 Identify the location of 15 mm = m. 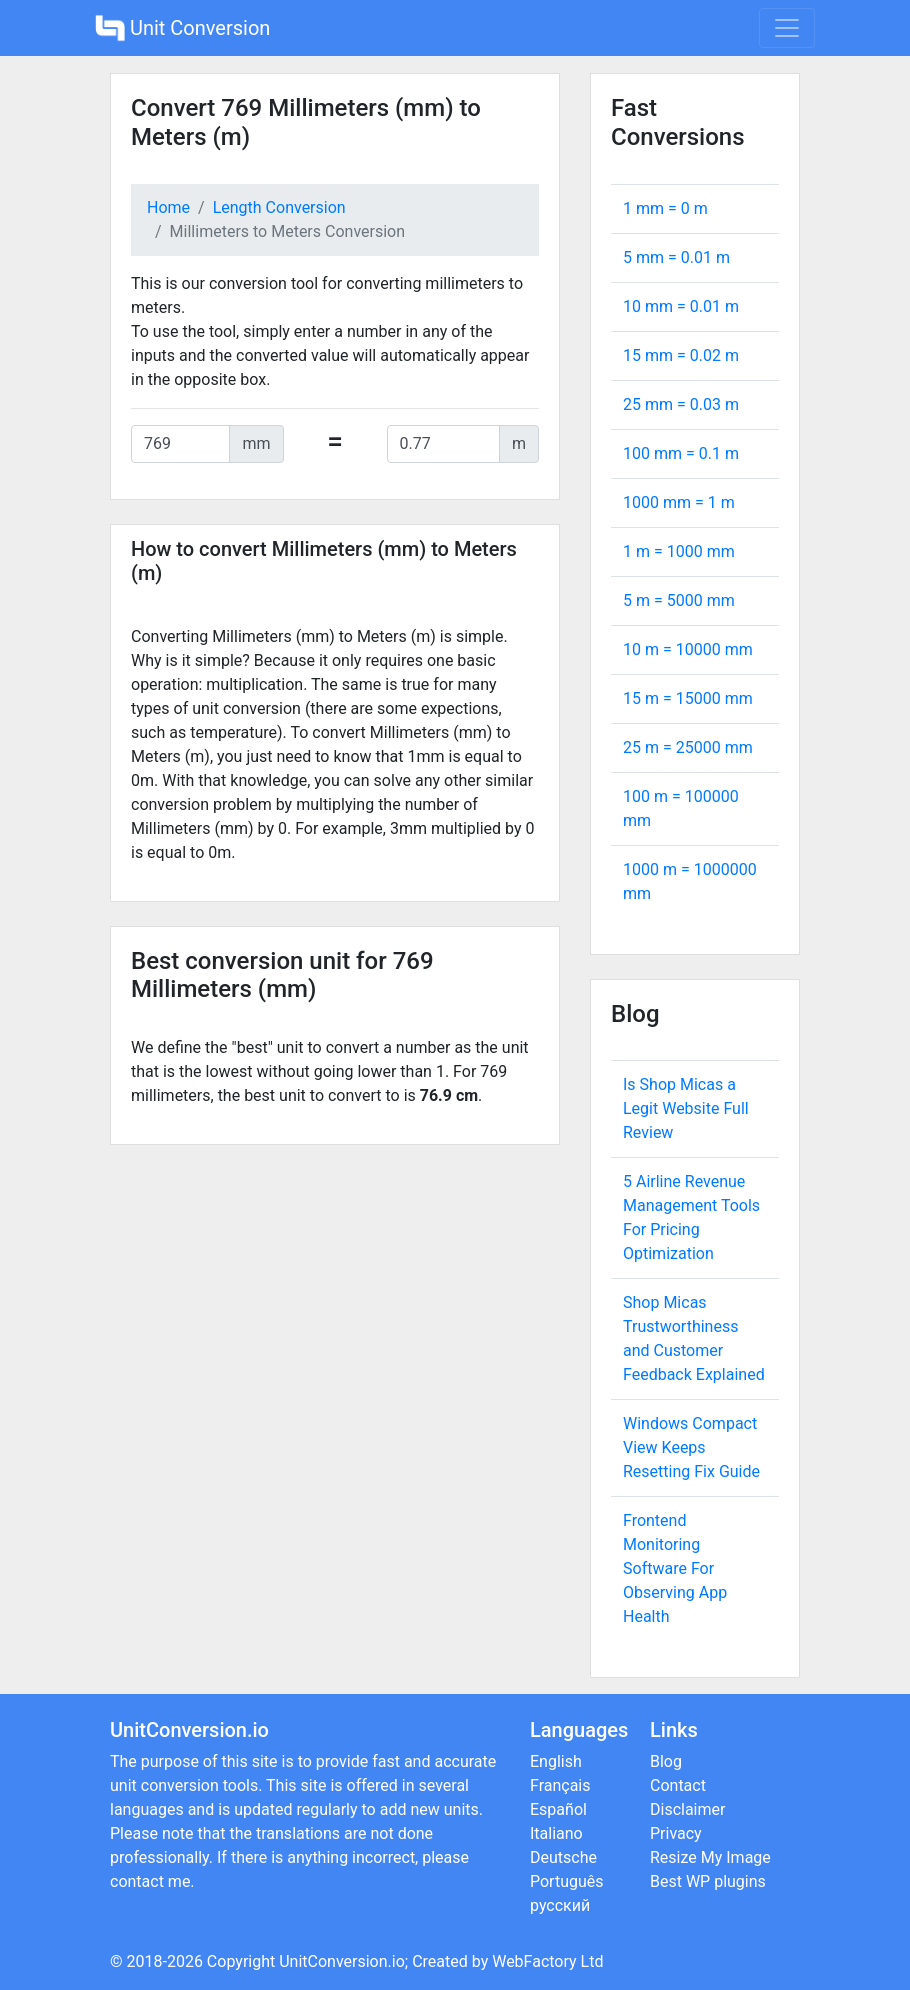
(681, 355).